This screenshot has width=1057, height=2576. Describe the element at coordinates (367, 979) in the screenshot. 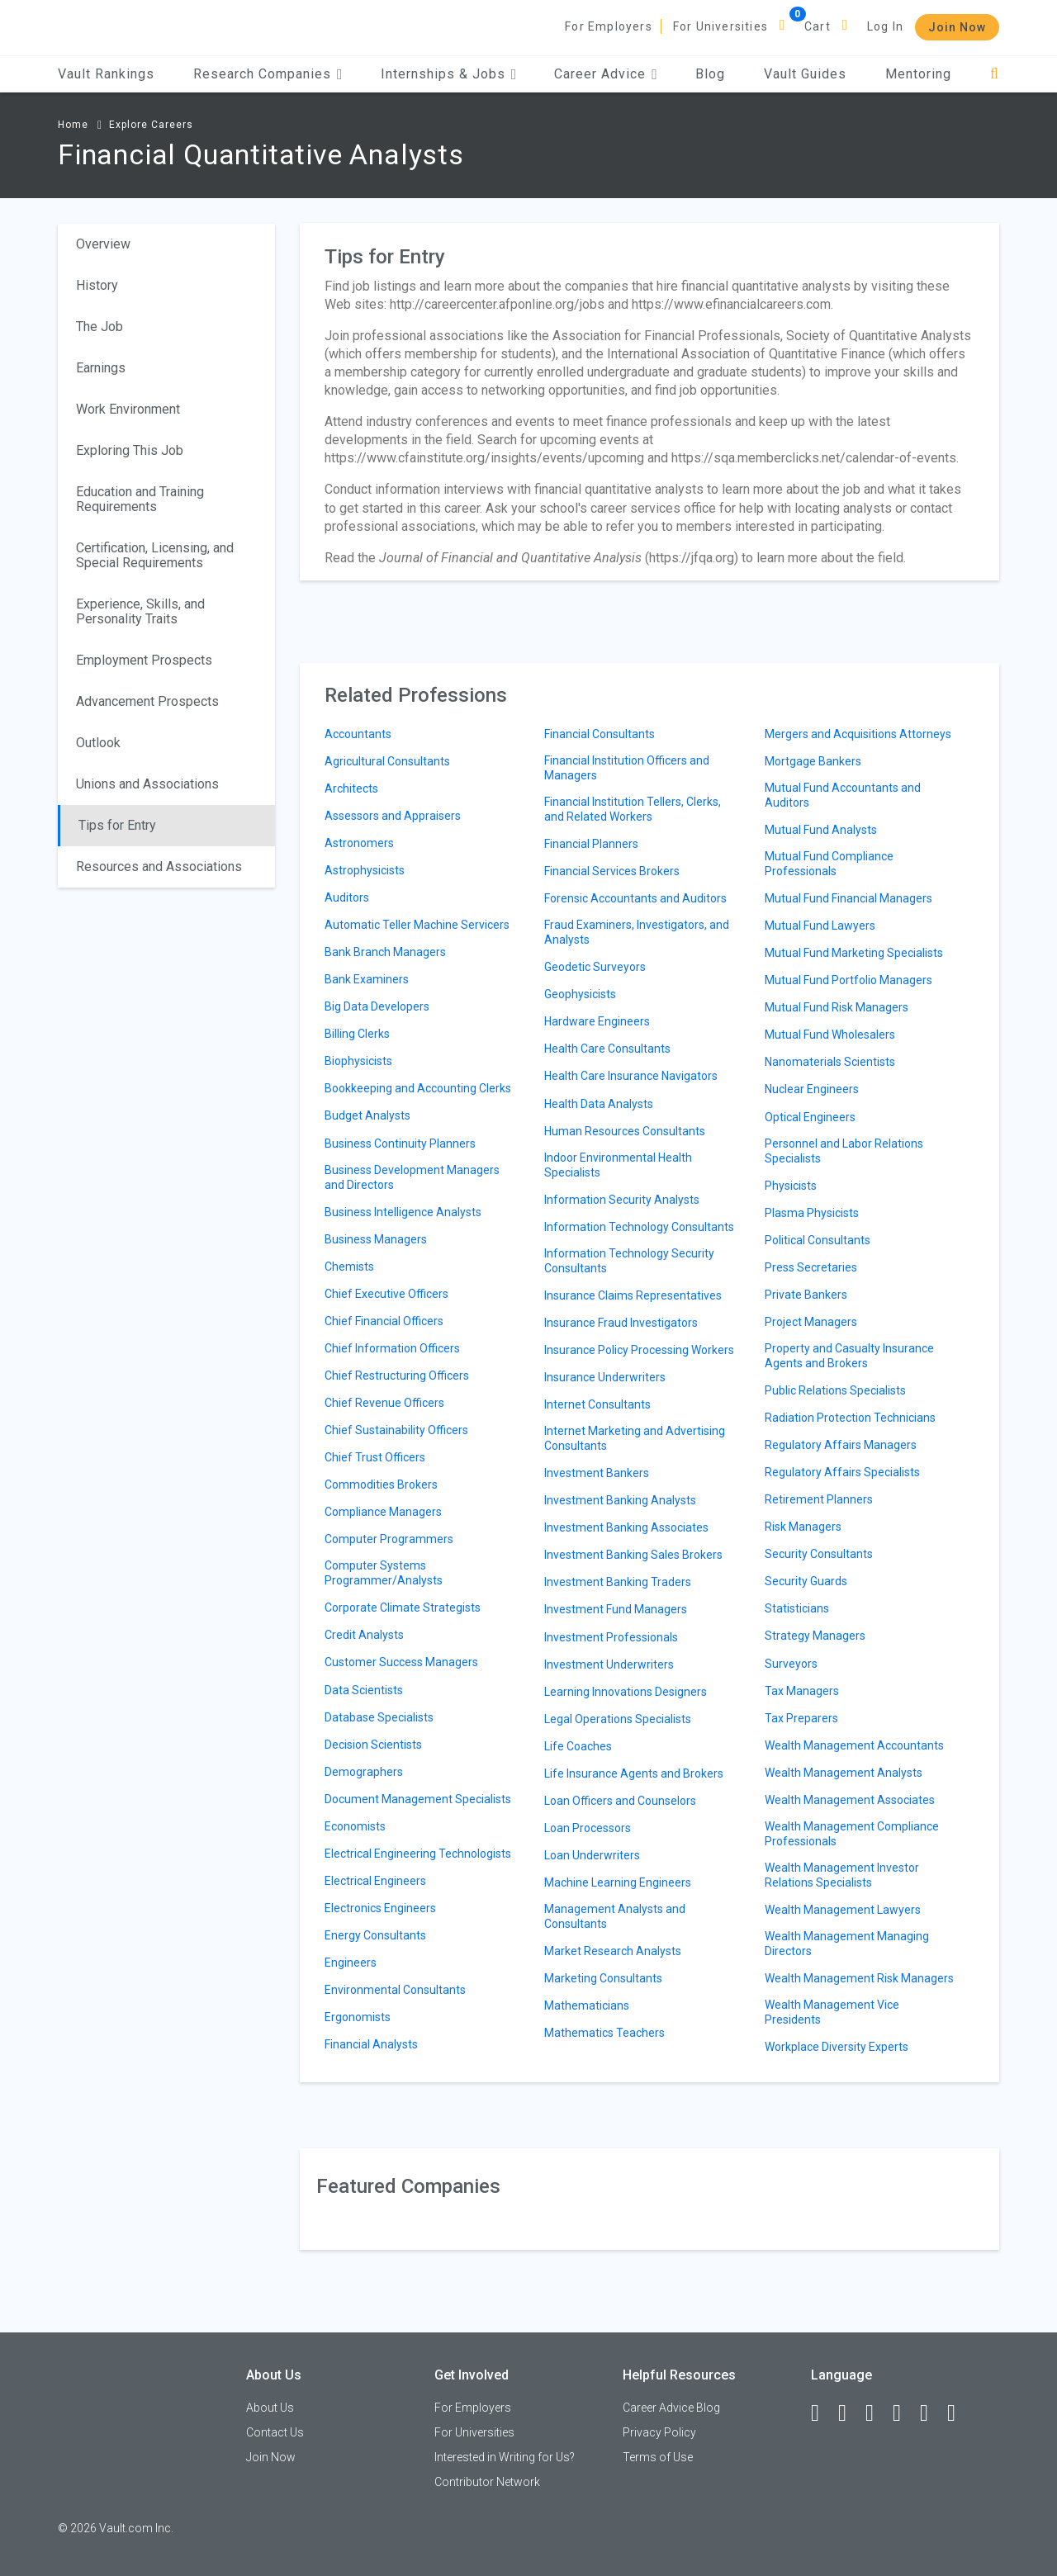

I see `Bank Examiners` at that location.